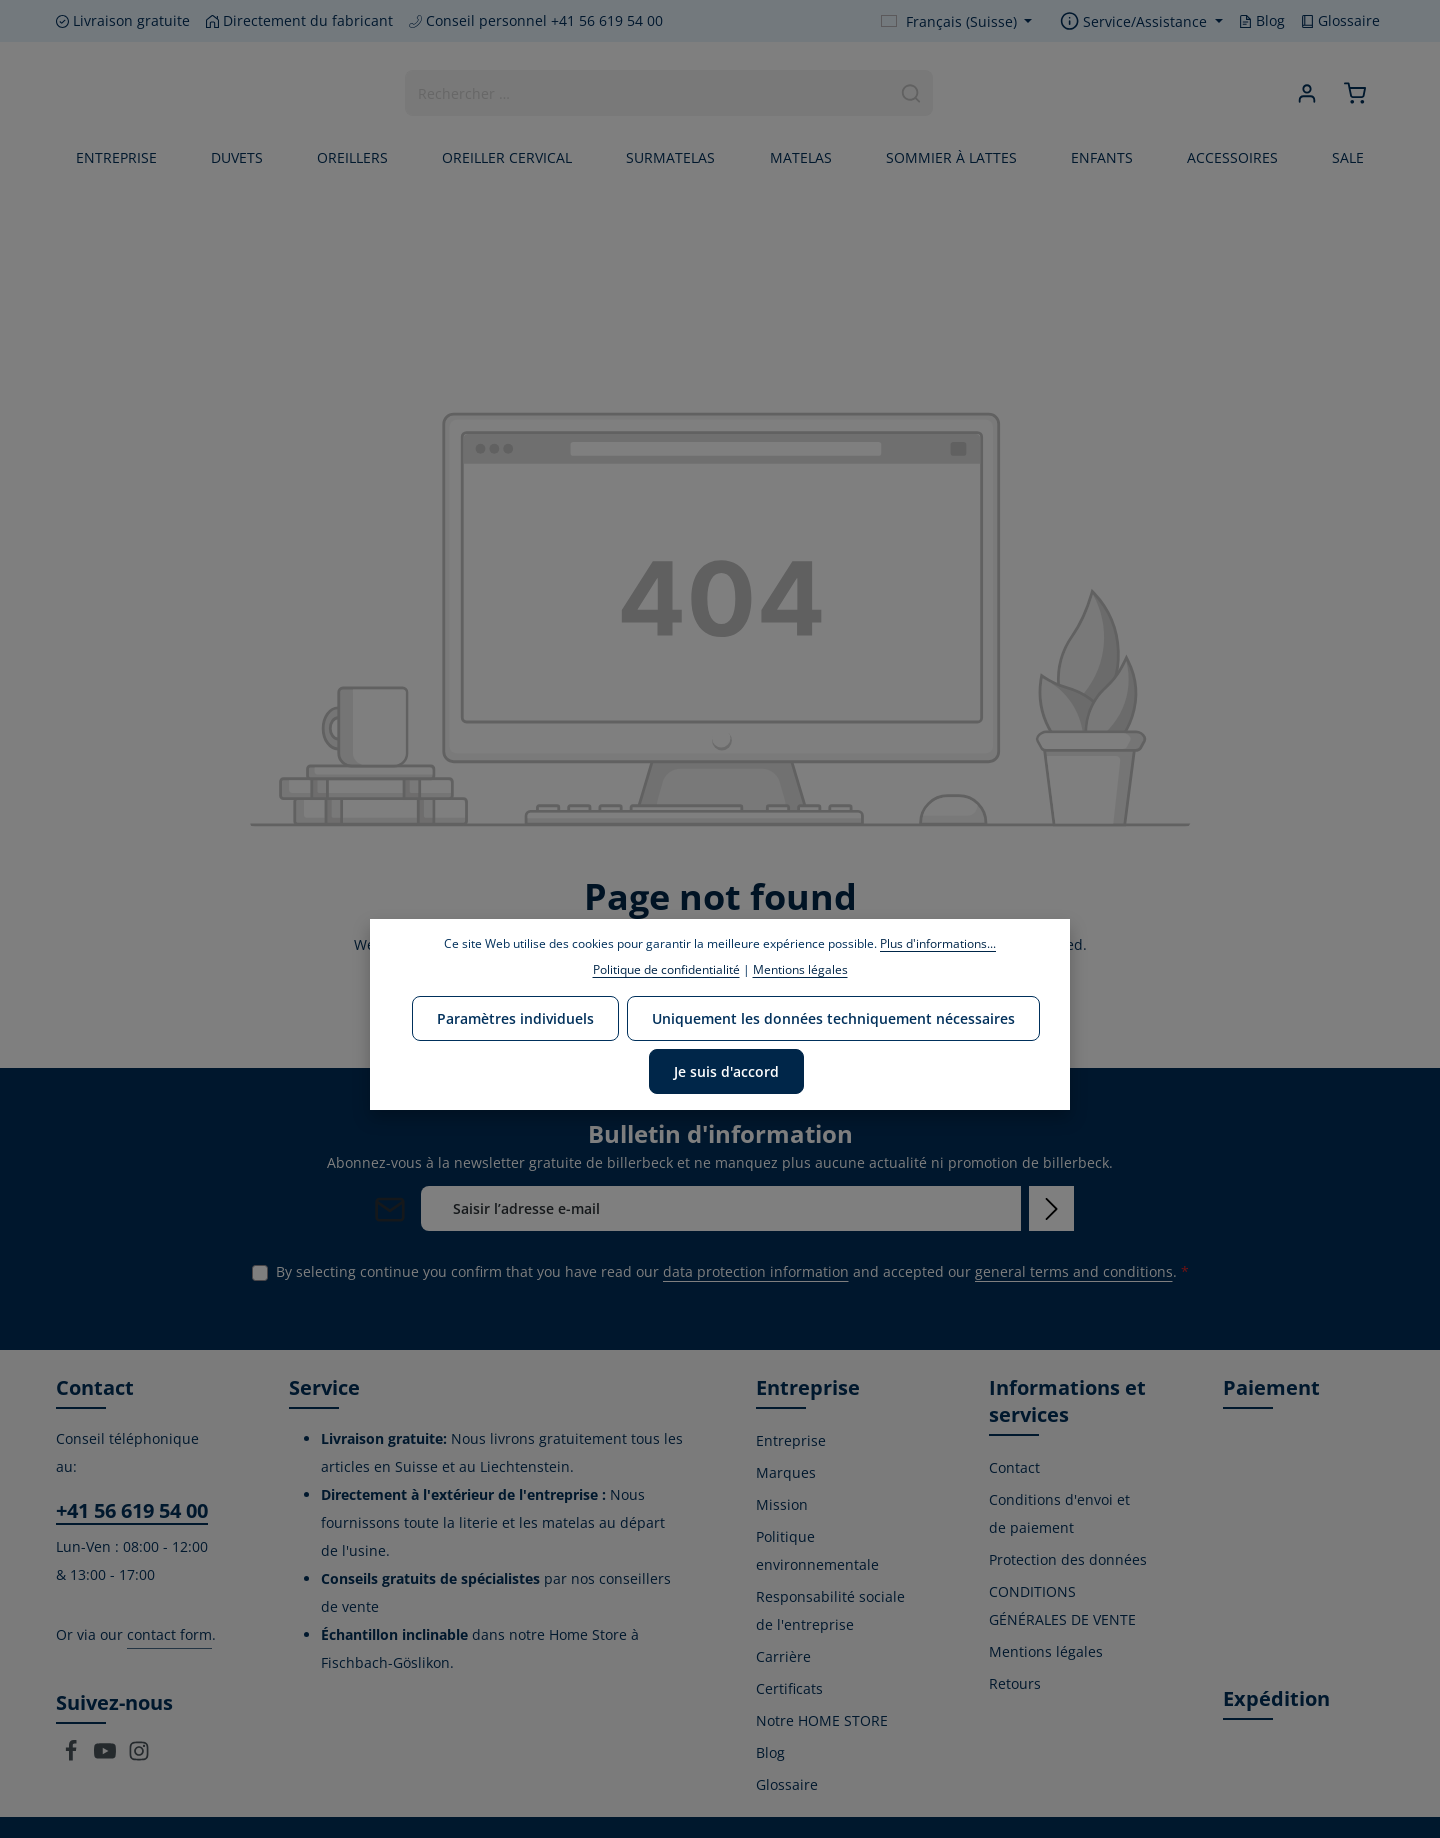 This screenshot has height=1838, width=1440. I want to click on Mission, so click(782, 1504).